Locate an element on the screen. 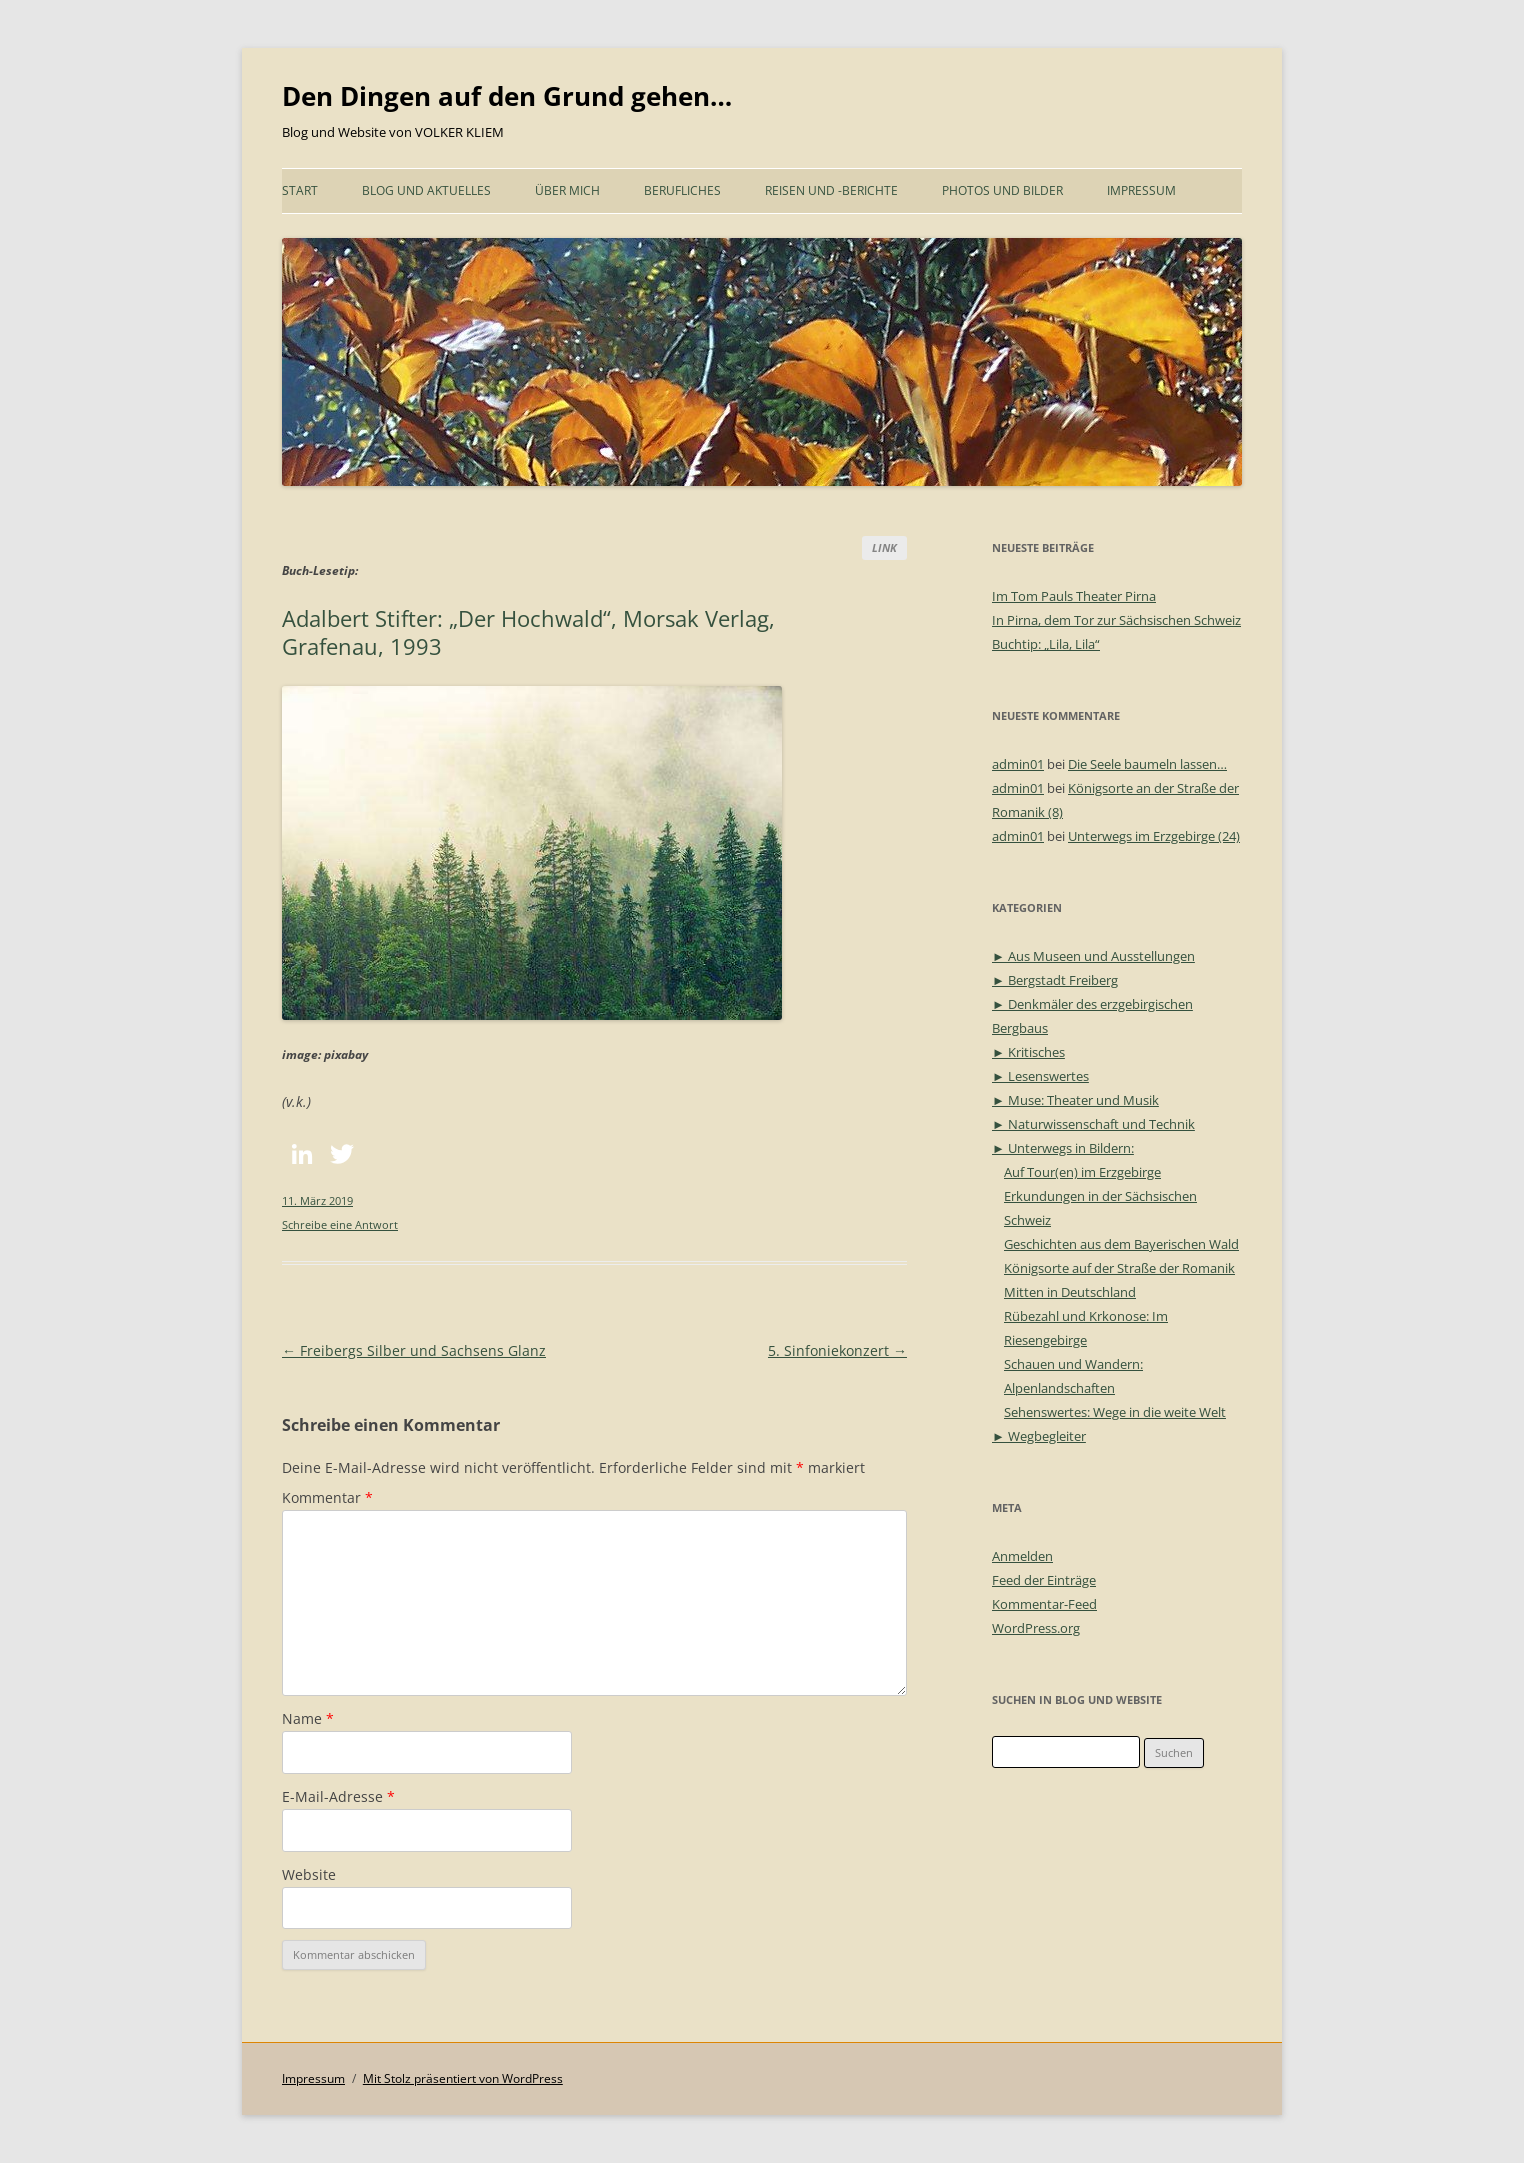  In Pirna, dem Tor zur Sächsischen Schweiz is located at coordinates (1116, 620).